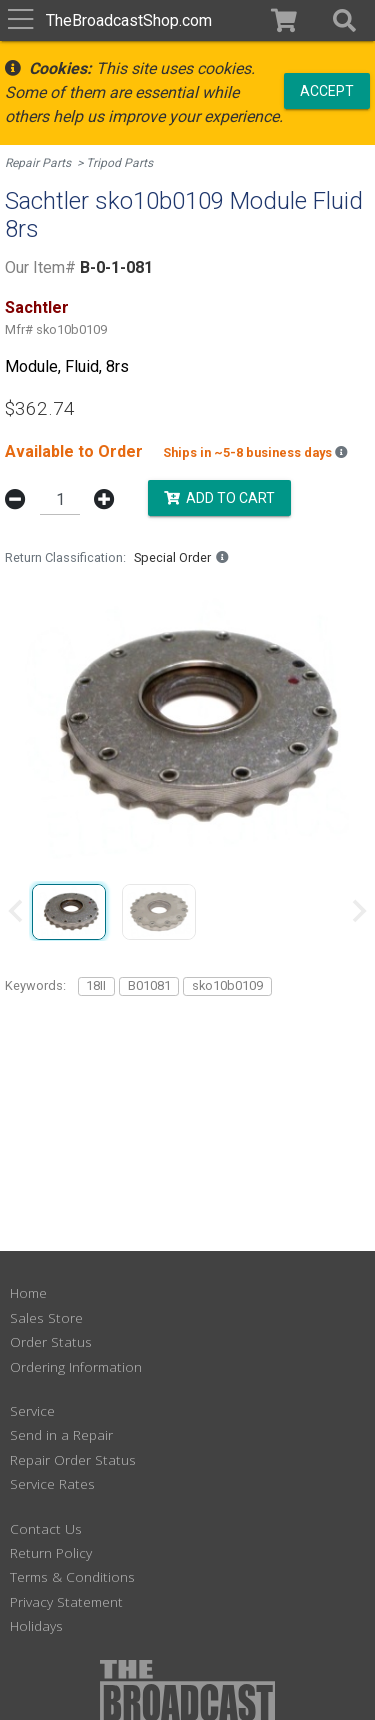  Describe the element at coordinates (38, 163) in the screenshot. I see `Repair Parts` at that location.